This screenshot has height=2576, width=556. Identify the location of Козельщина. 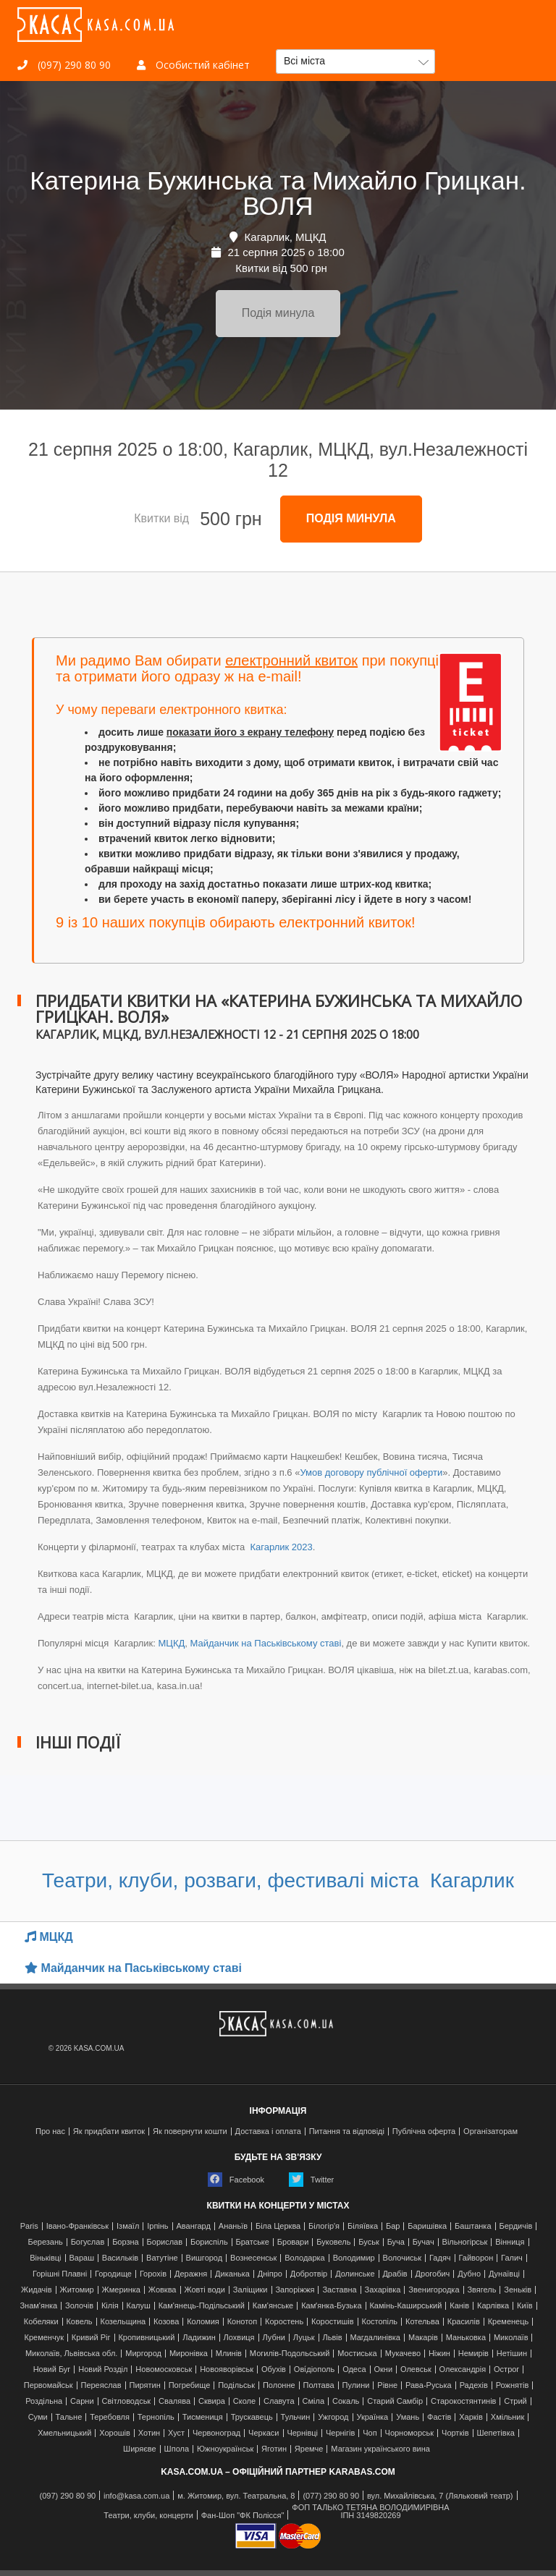
(123, 2322).